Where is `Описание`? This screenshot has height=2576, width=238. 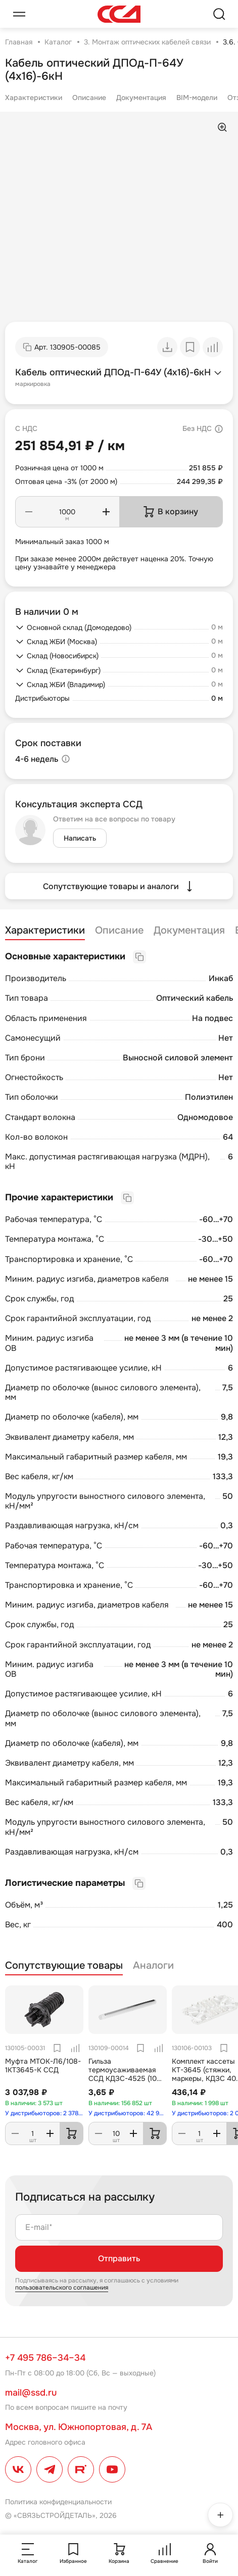
Описание is located at coordinates (89, 97).